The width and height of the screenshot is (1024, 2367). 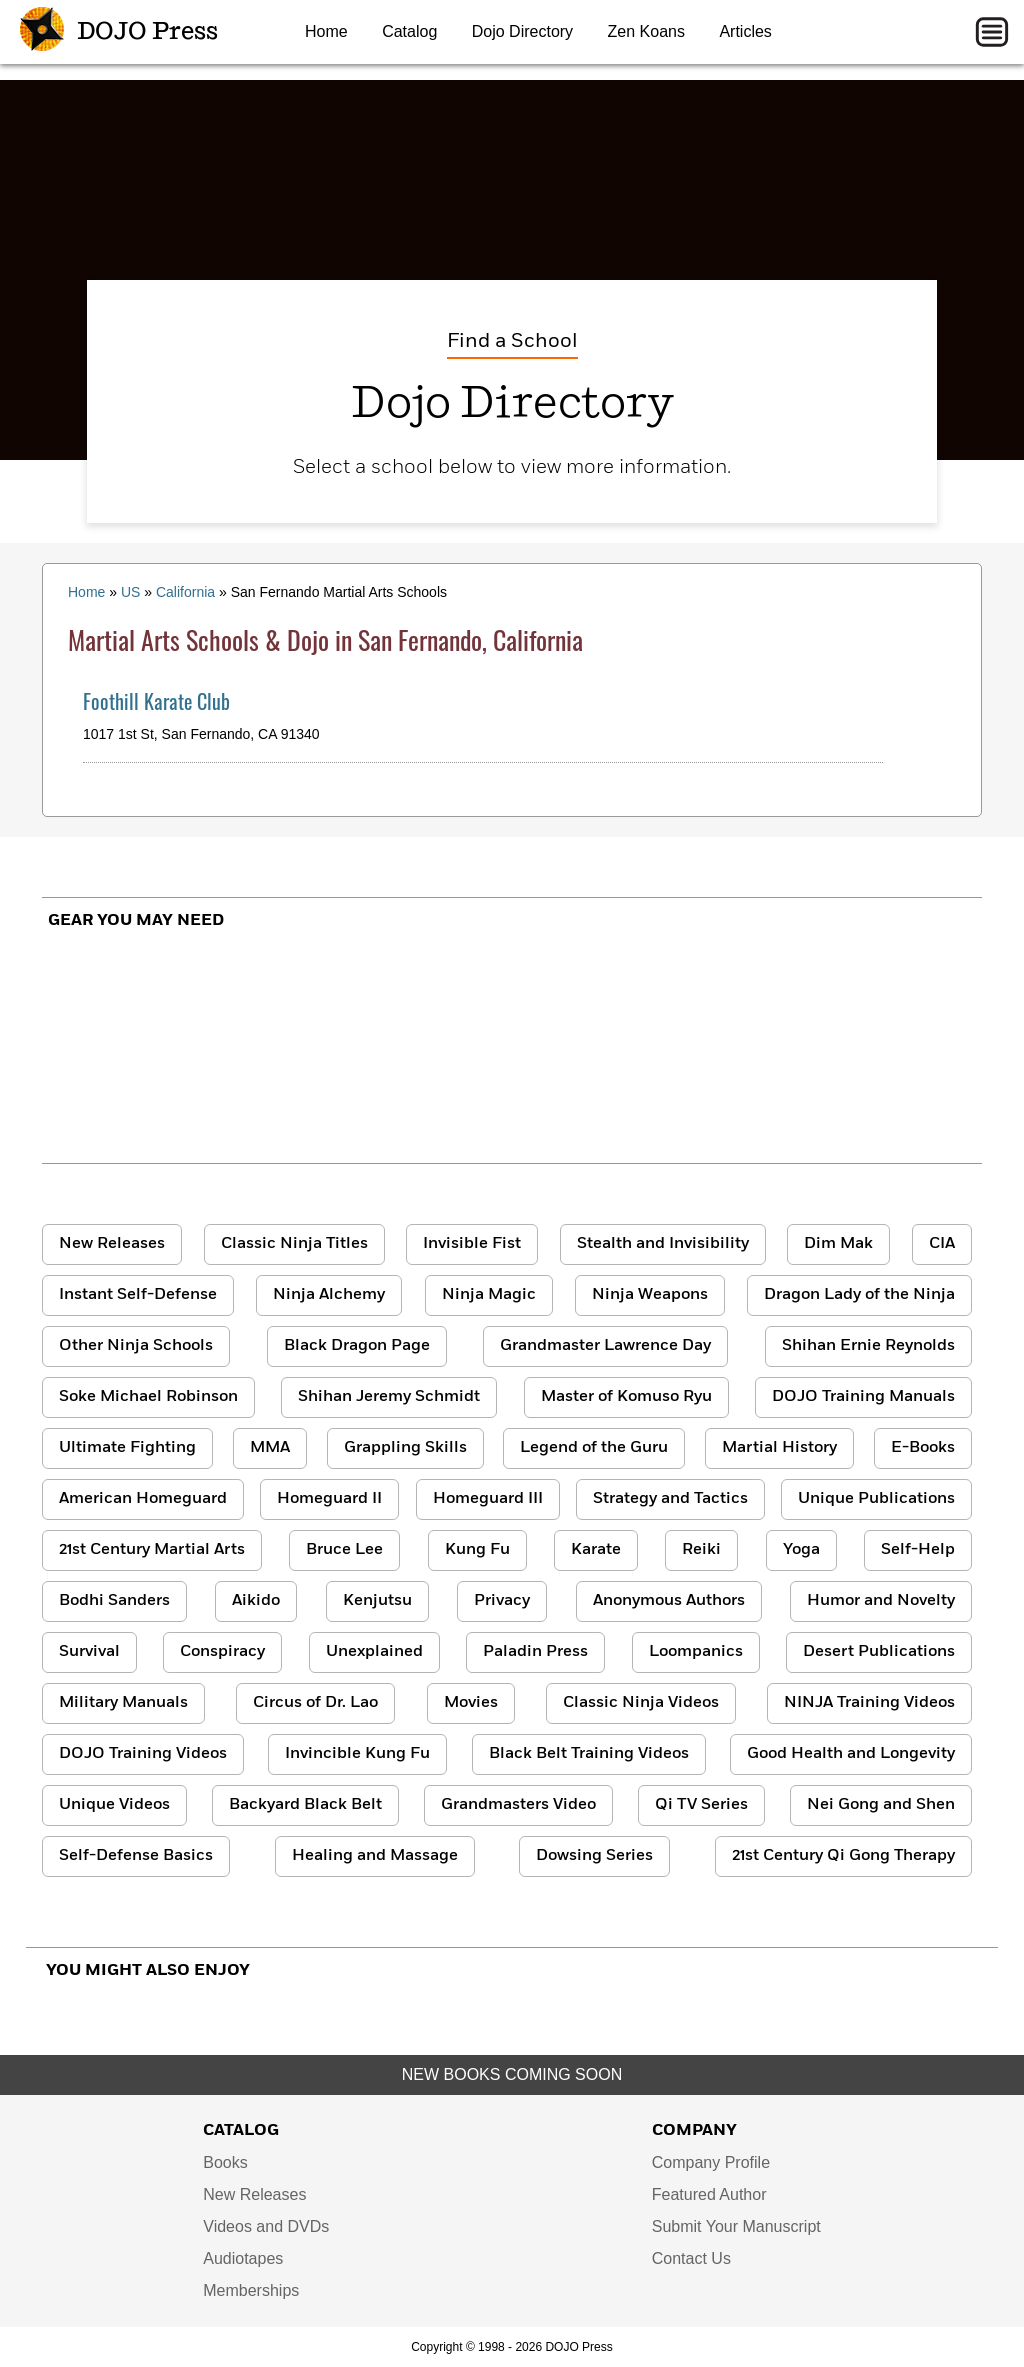 I want to click on Invisible Fist, so click(x=472, y=1244).